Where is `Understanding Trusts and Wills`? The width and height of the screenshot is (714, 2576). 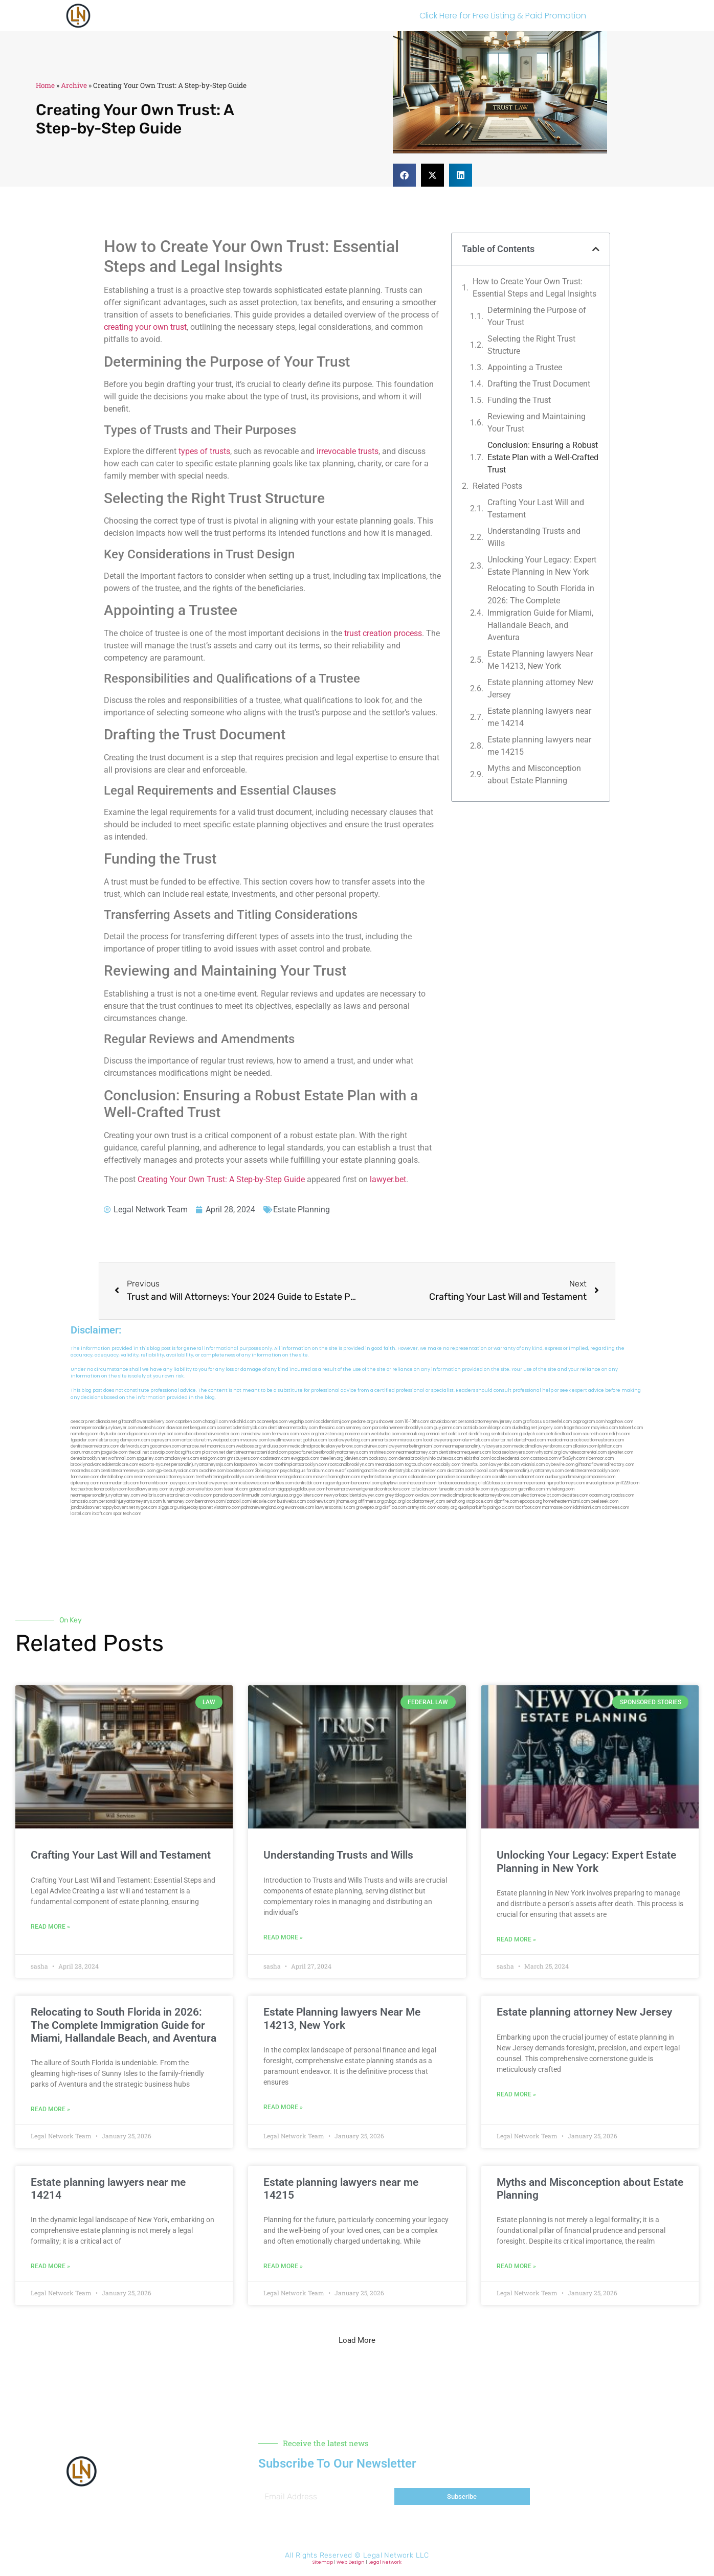
Understanding Trusts and Wills is located at coordinates (534, 537).